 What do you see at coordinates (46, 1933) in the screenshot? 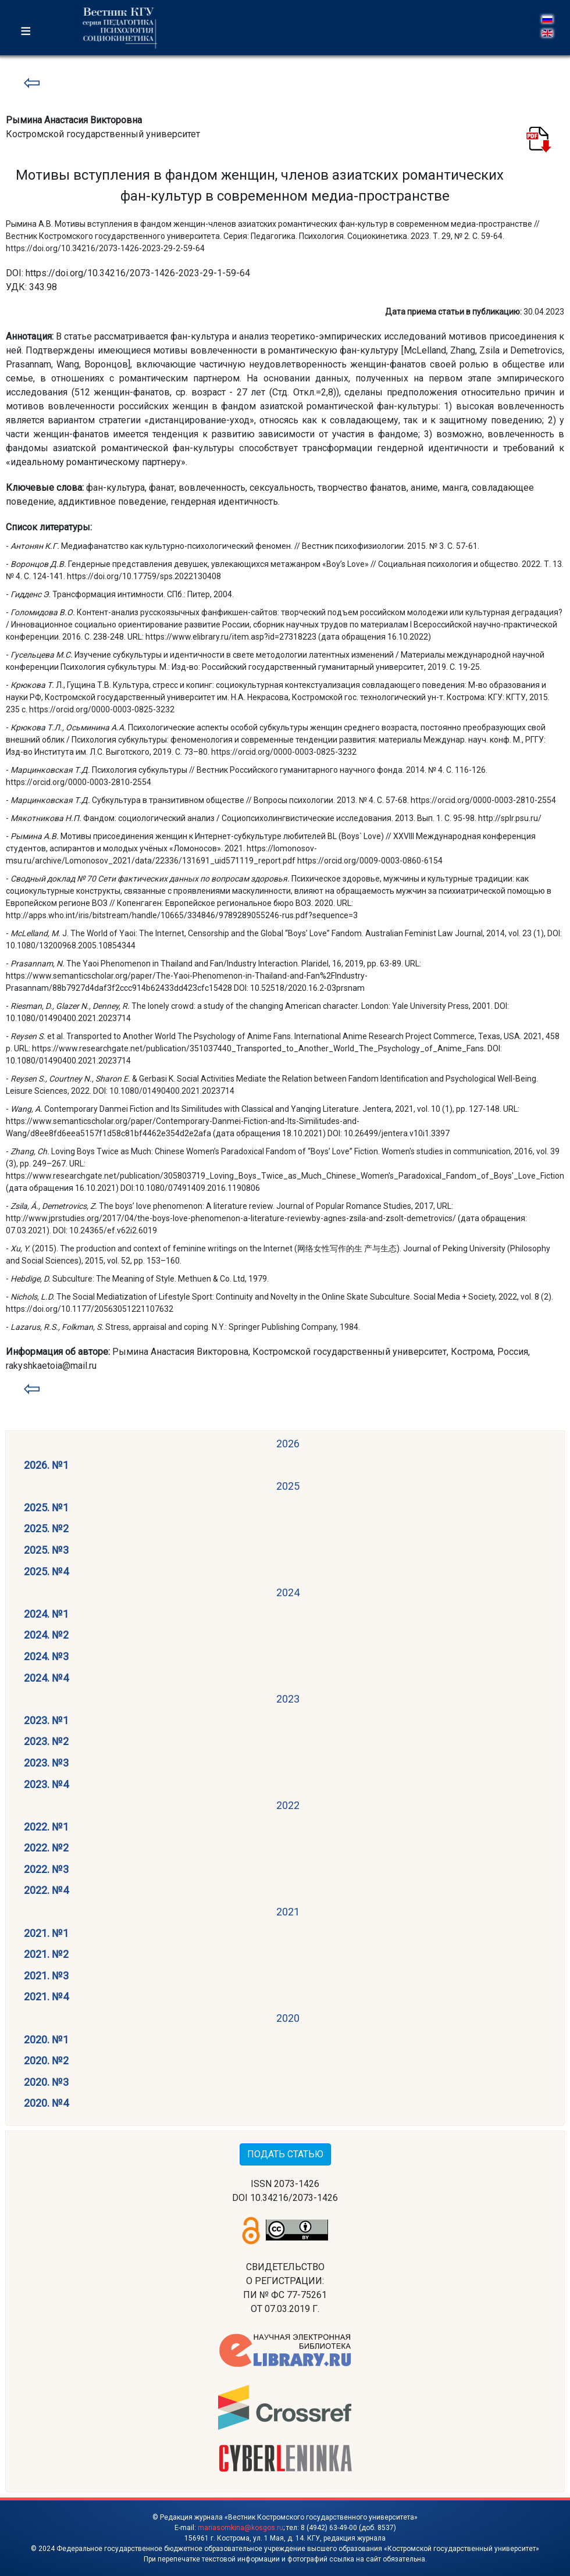
I see `2021. №1` at bounding box center [46, 1933].